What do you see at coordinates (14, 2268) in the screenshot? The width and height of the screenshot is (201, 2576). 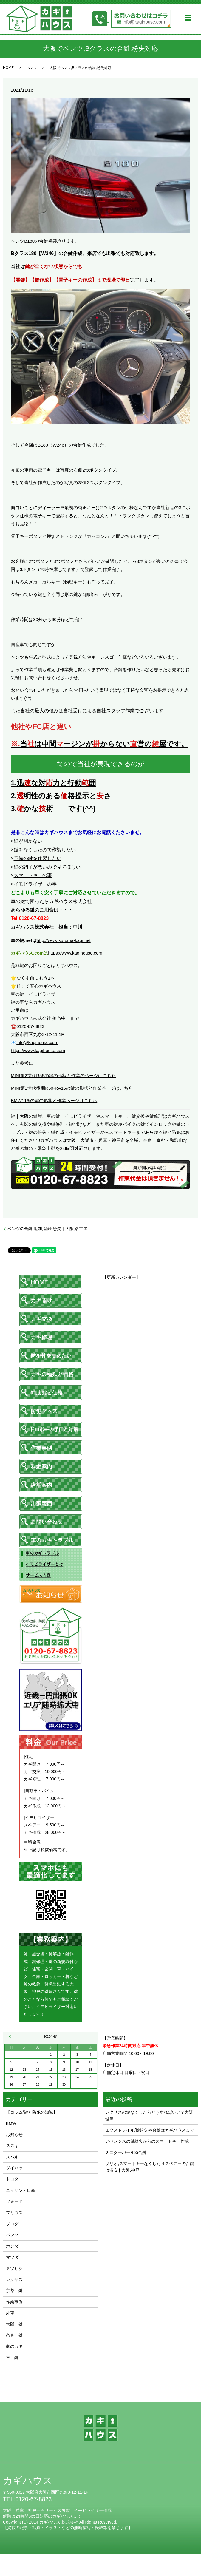 I see `ミツビシ` at bounding box center [14, 2268].